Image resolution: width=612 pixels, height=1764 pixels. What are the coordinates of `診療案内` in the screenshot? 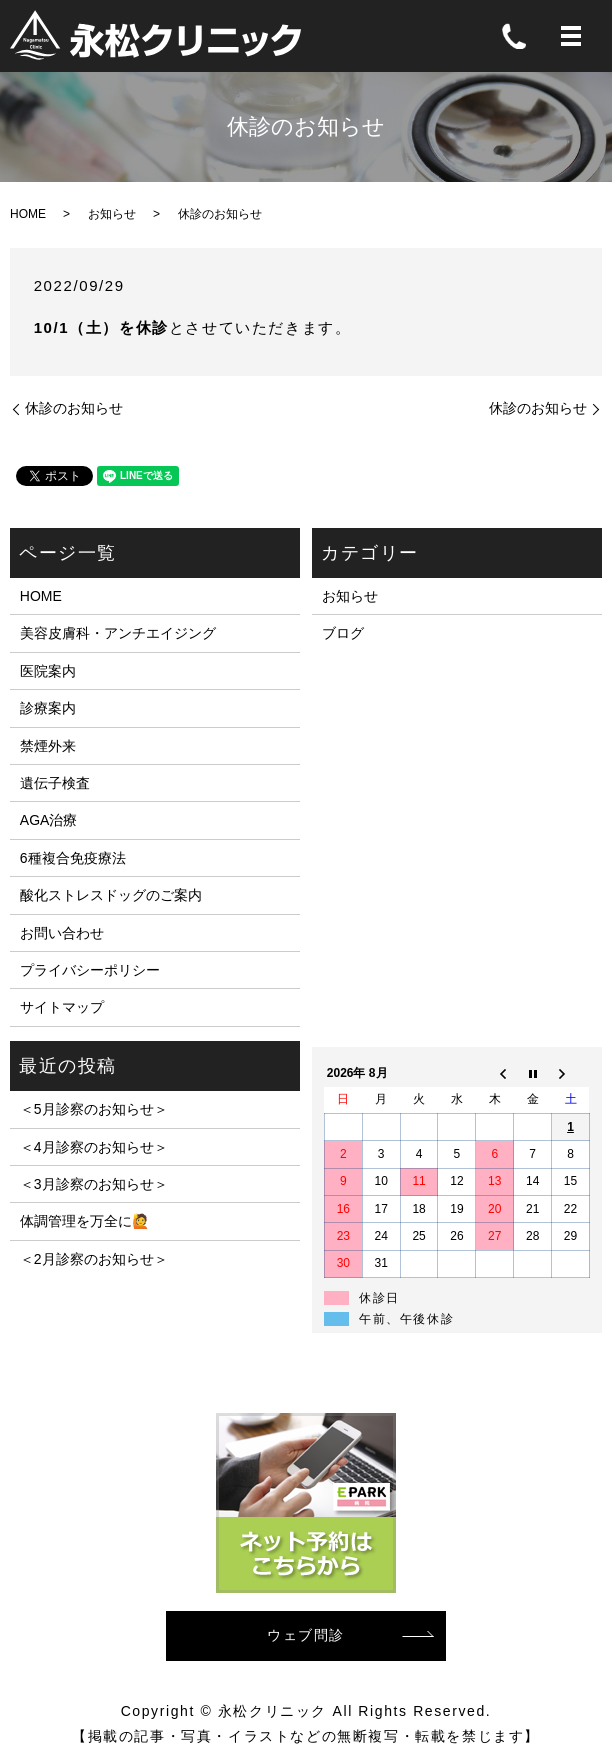 It's located at (48, 708).